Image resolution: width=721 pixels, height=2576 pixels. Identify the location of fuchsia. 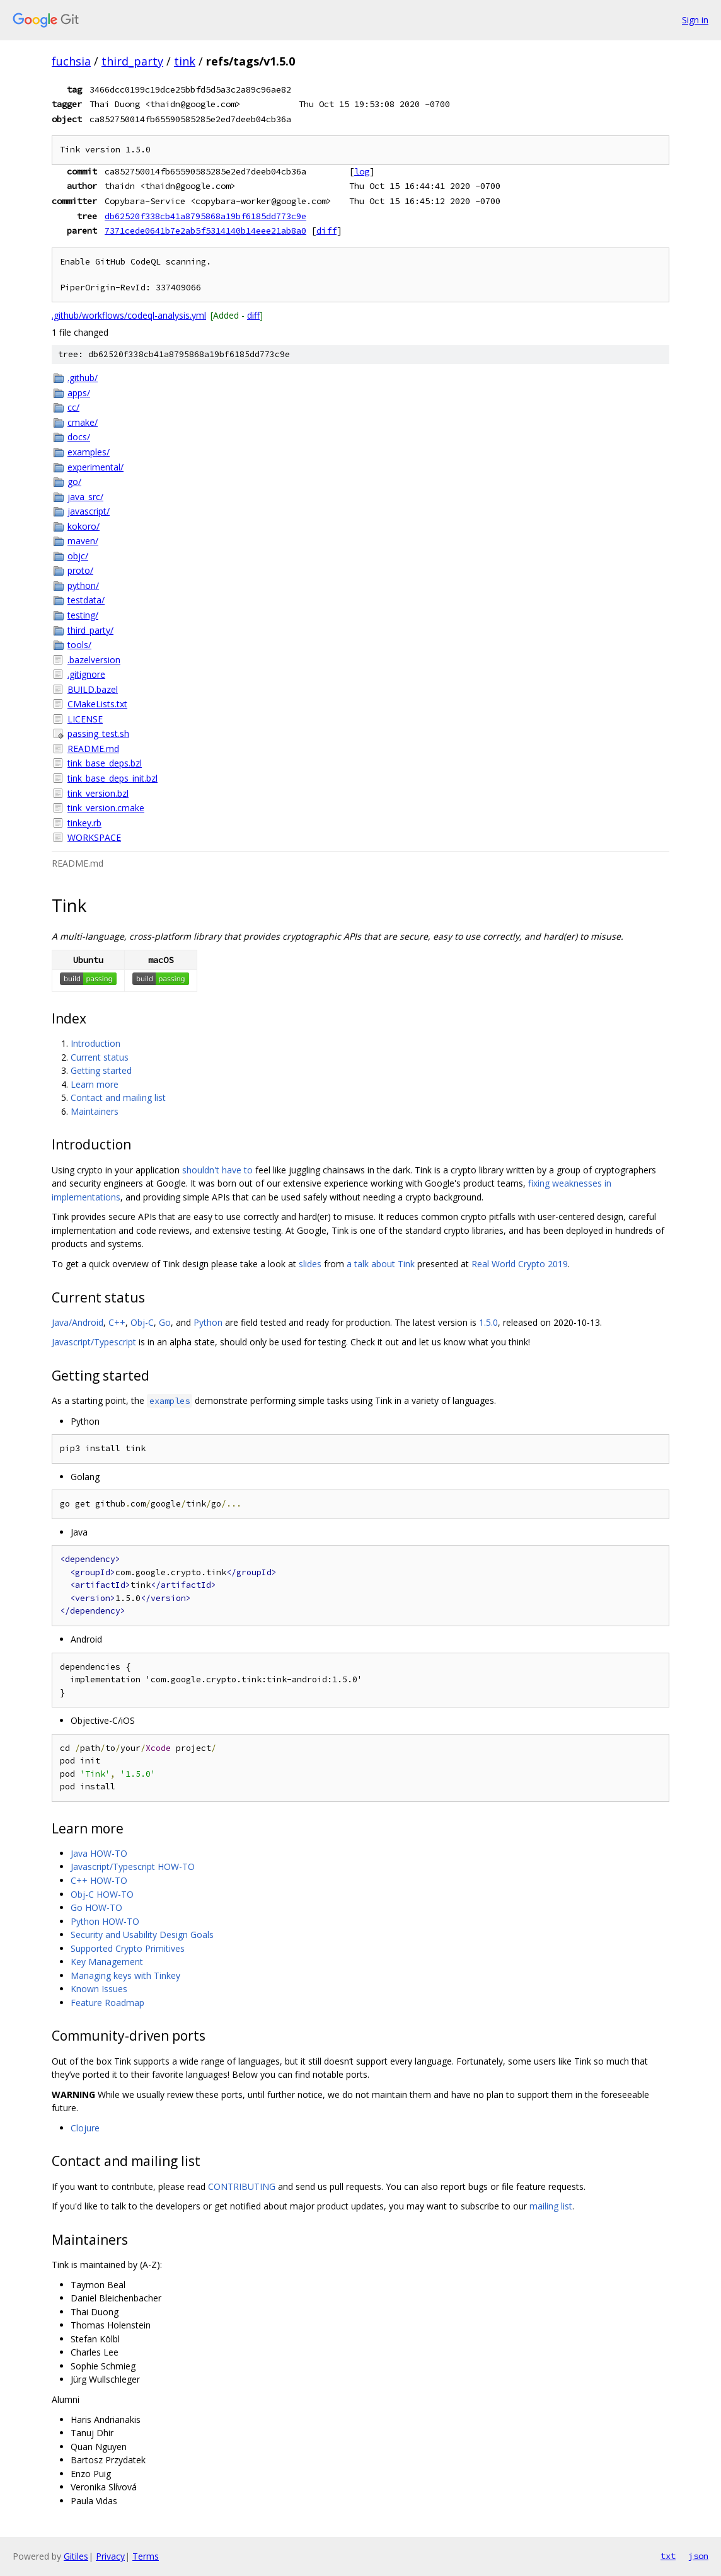
(71, 61).